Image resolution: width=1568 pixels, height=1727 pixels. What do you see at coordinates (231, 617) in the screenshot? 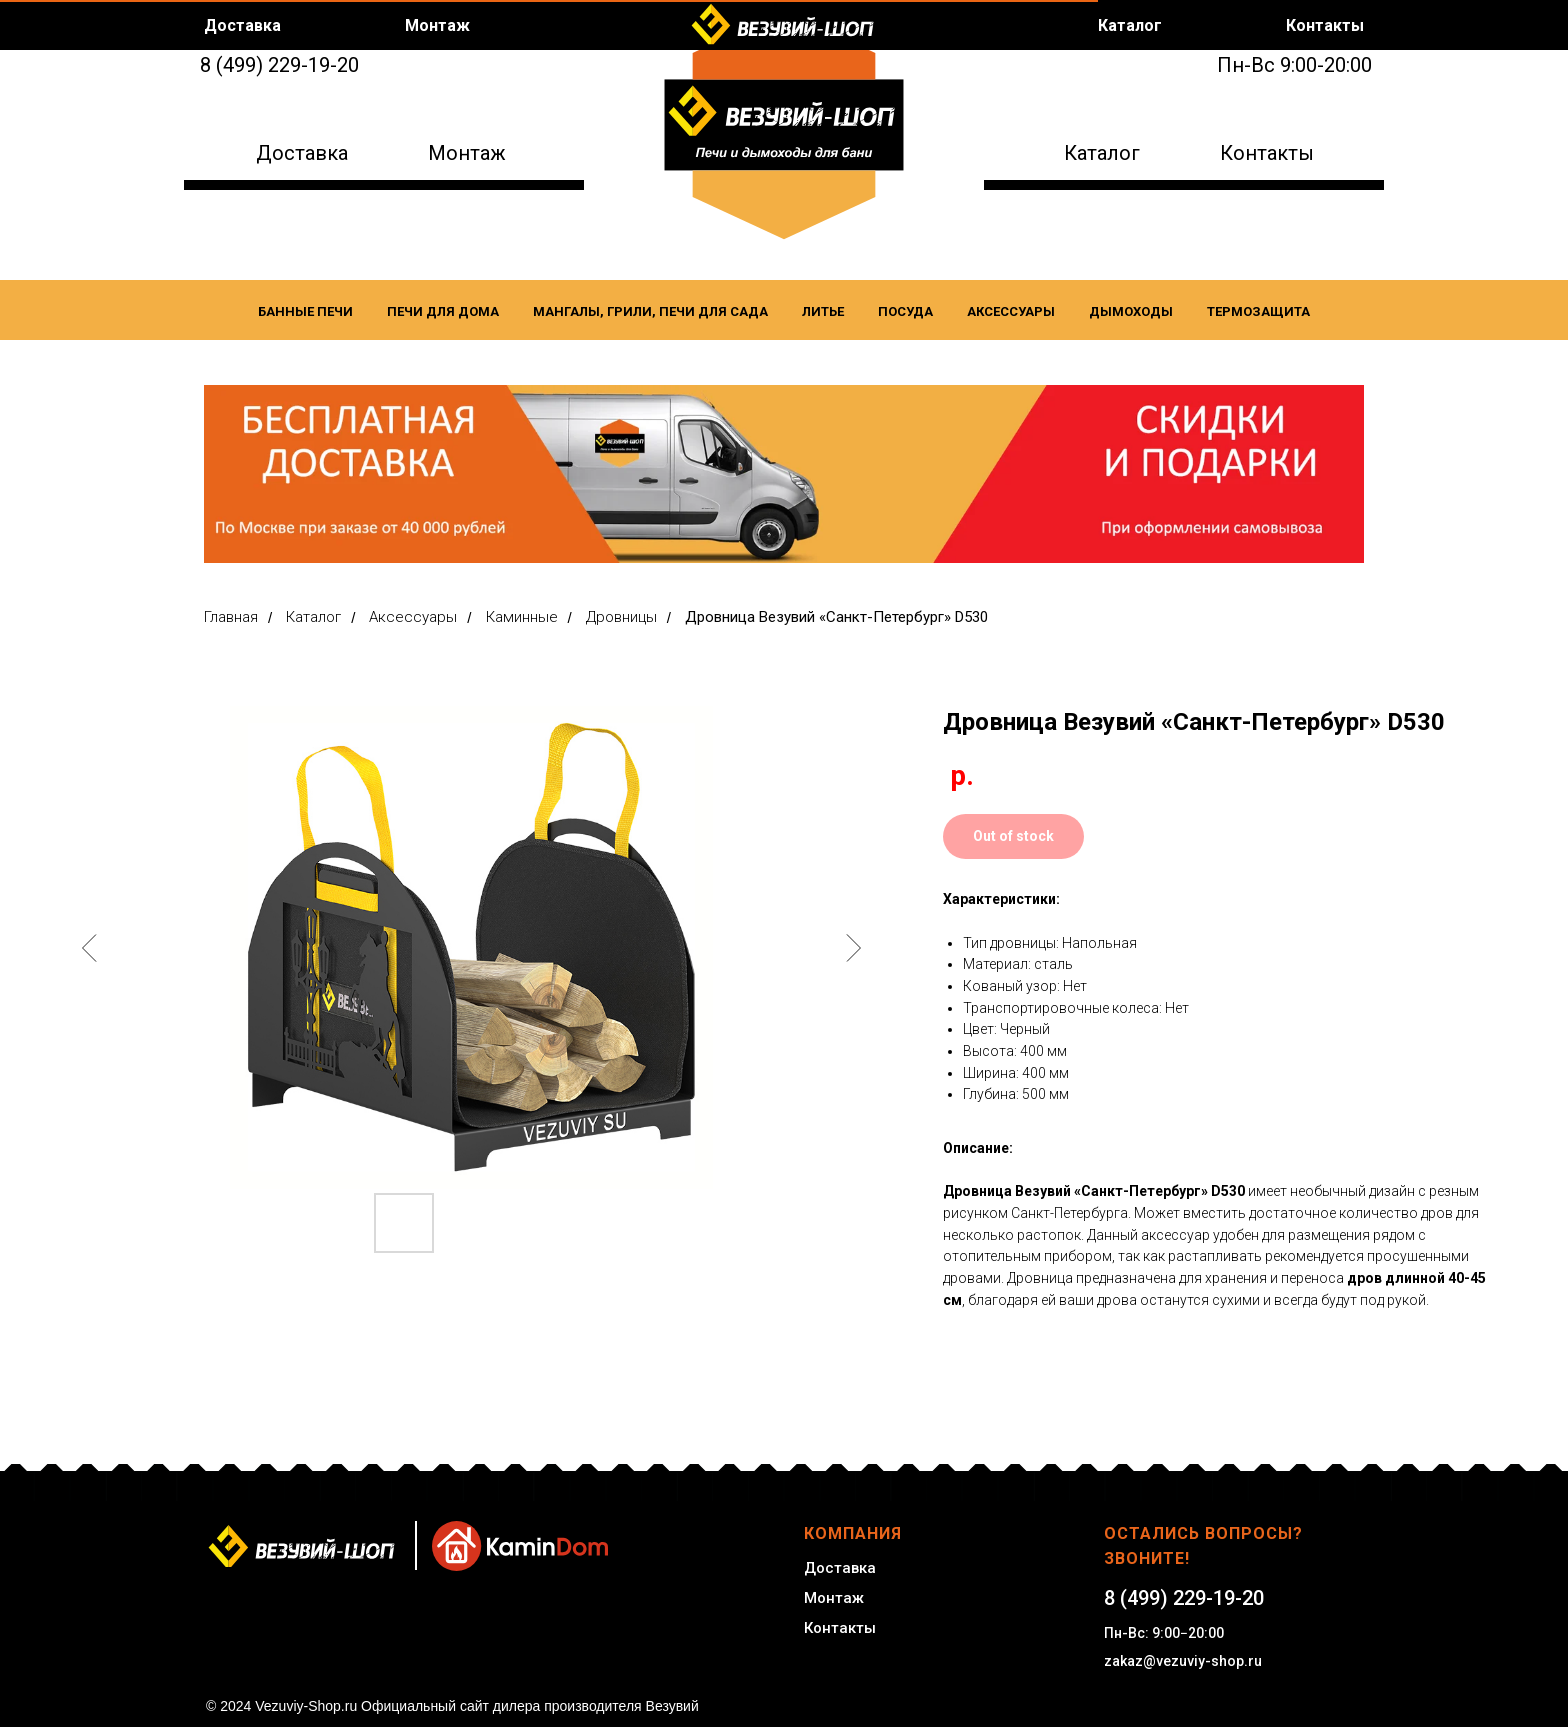
I see `Главная` at bounding box center [231, 617].